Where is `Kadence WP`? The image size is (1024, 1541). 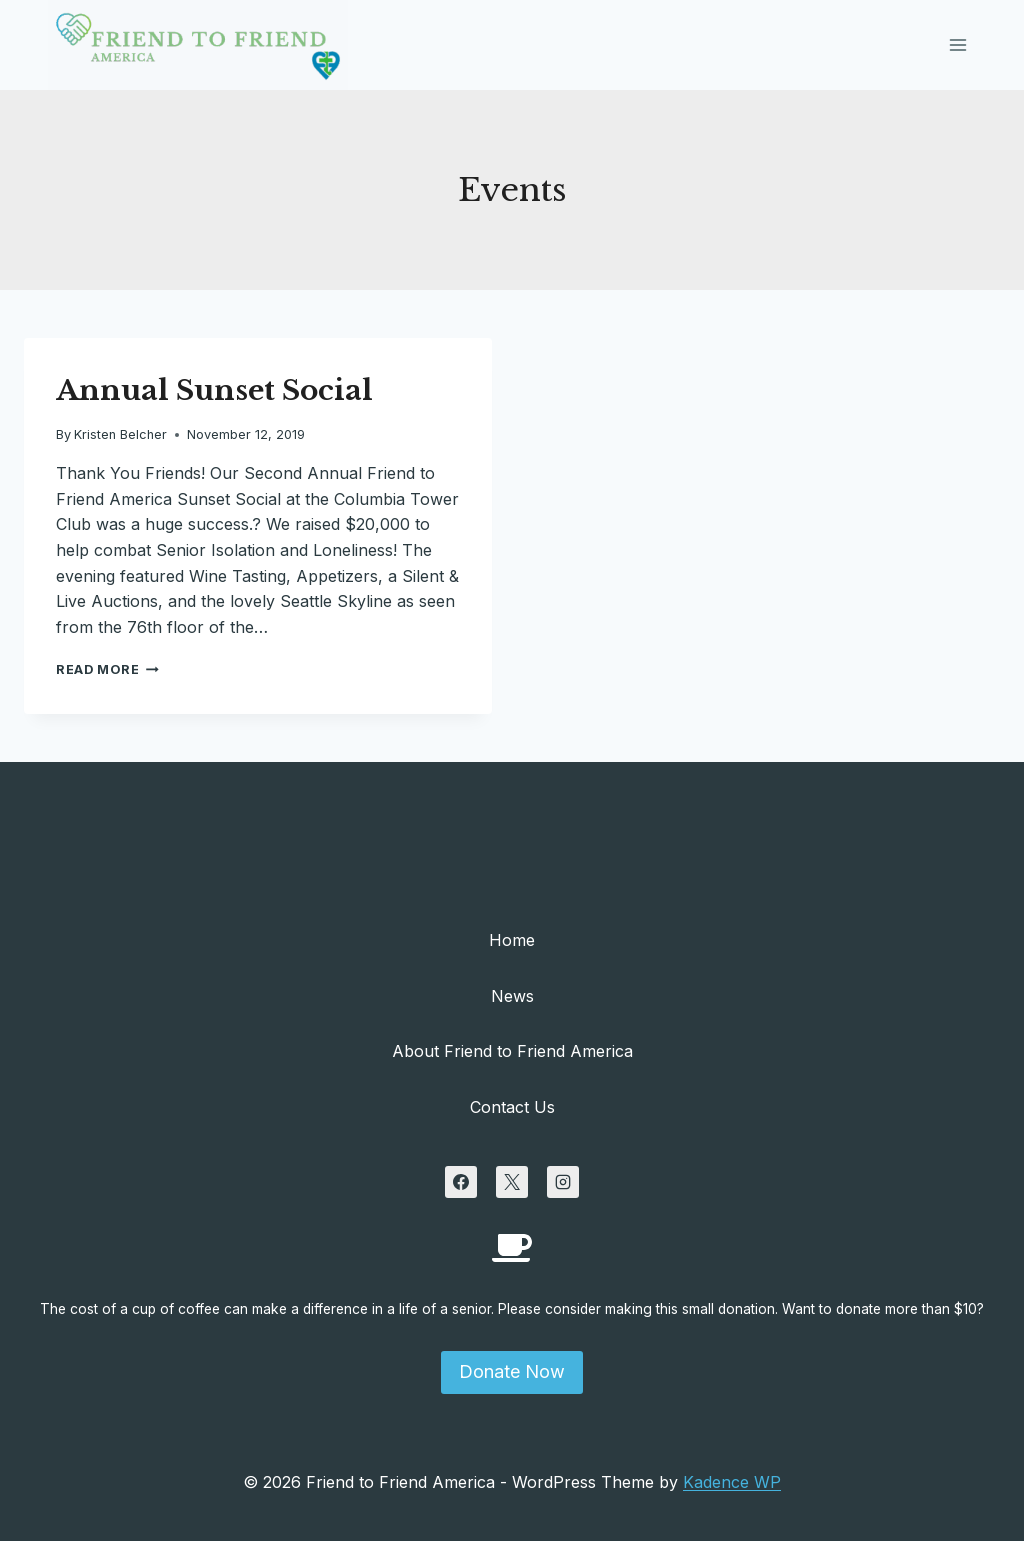 Kadence WP is located at coordinates (732, 1482).